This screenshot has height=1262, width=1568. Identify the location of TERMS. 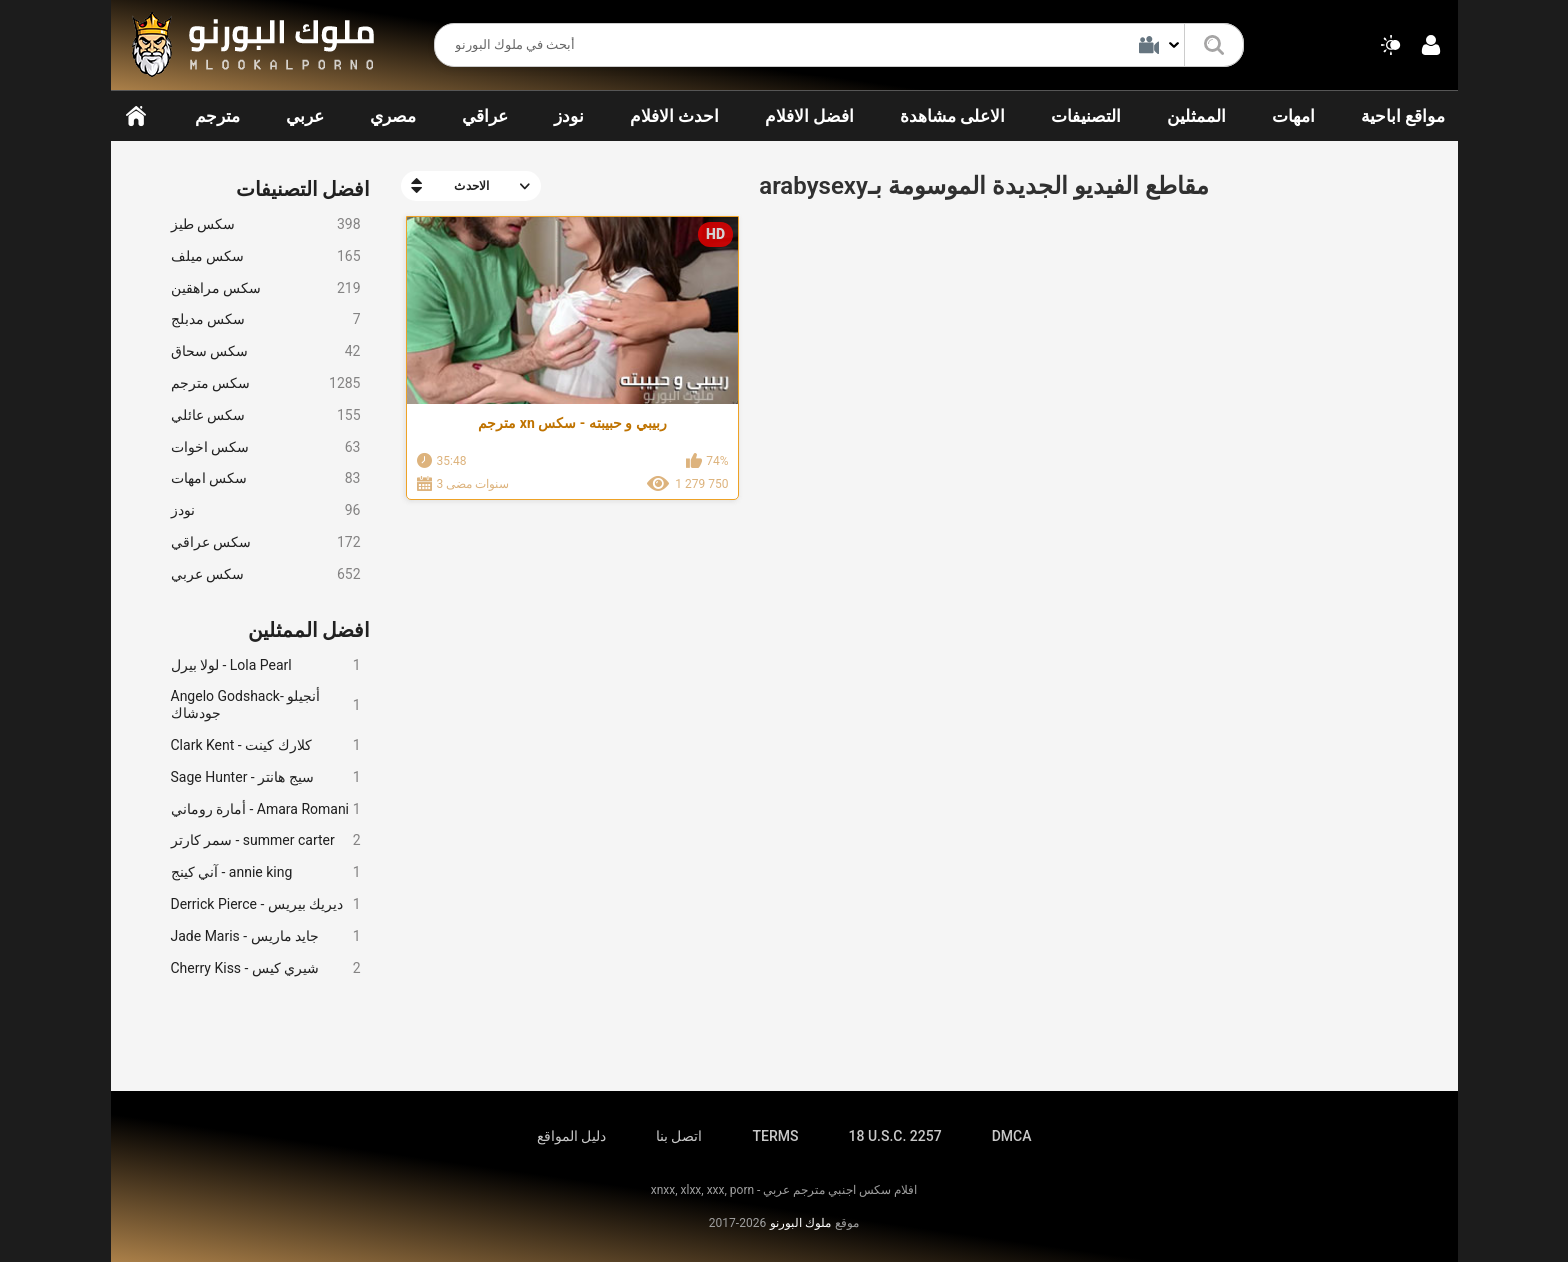
(776, 1136).